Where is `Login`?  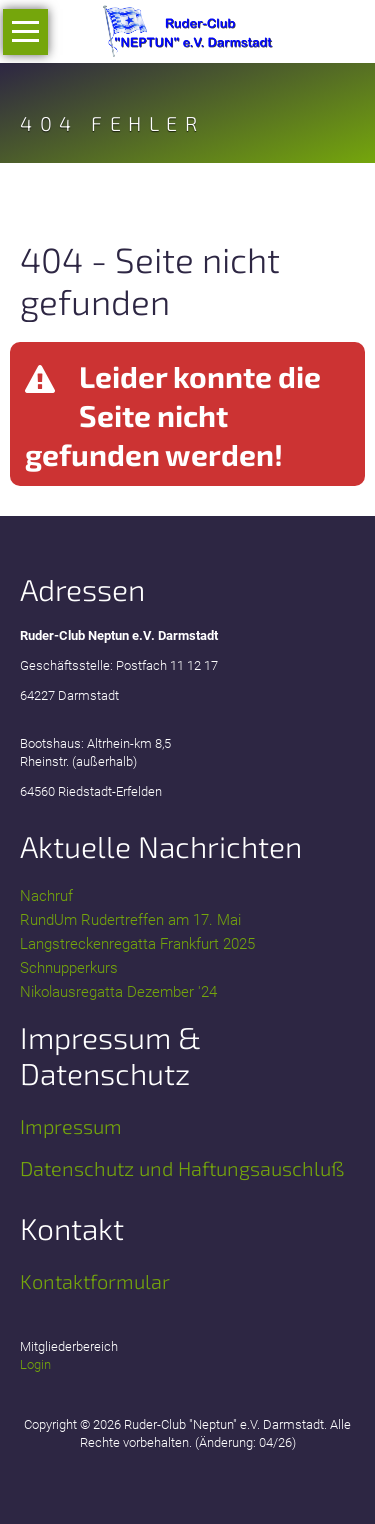 Login is located at coordinates (35, 1364).